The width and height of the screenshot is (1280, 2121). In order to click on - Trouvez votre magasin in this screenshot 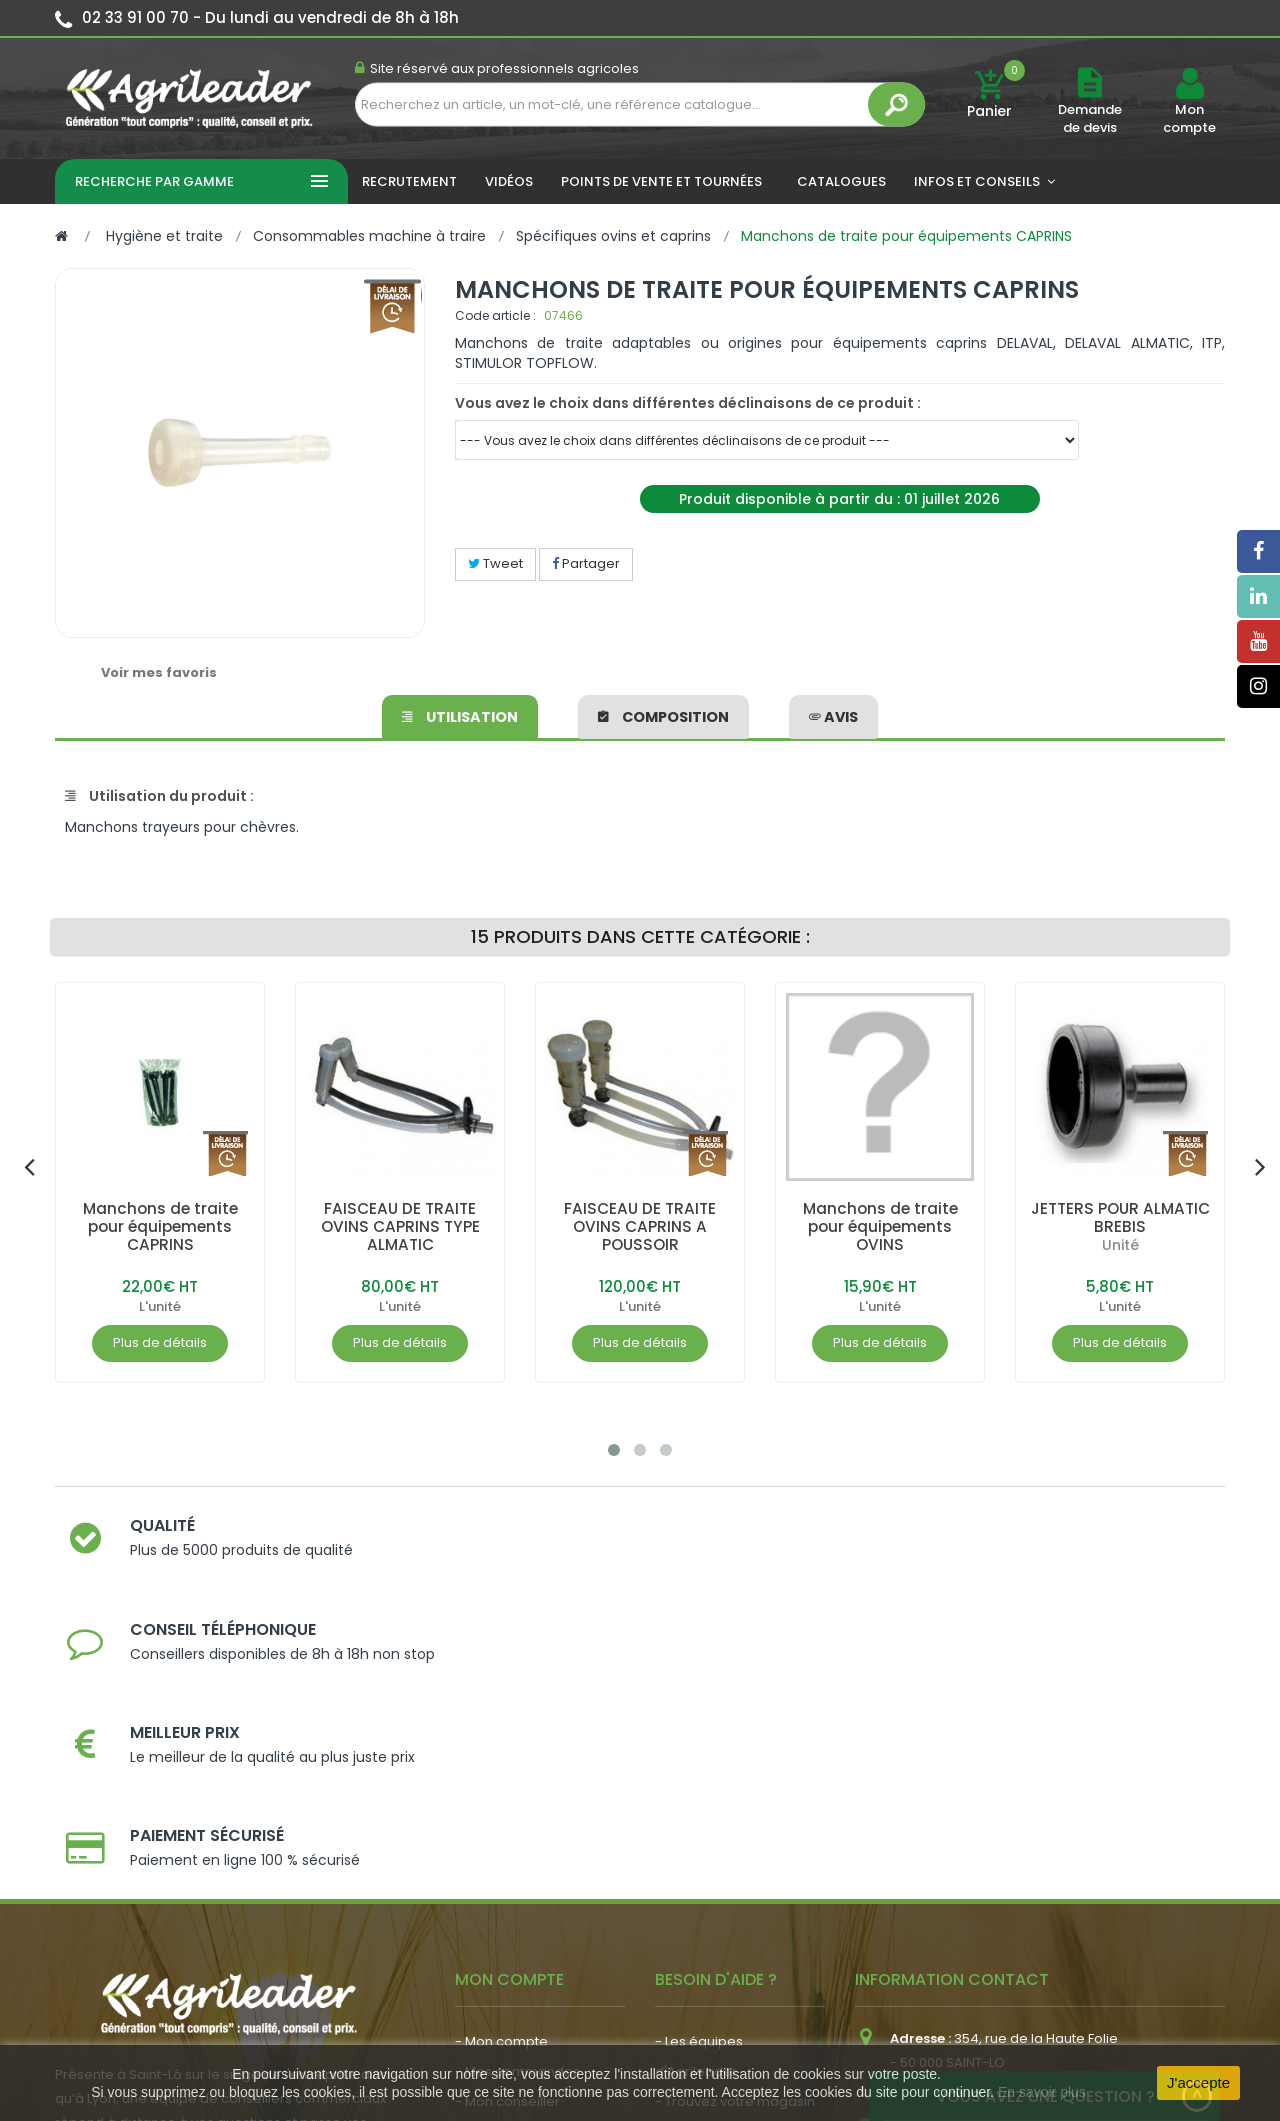, I will do `click(735, 1819)`.